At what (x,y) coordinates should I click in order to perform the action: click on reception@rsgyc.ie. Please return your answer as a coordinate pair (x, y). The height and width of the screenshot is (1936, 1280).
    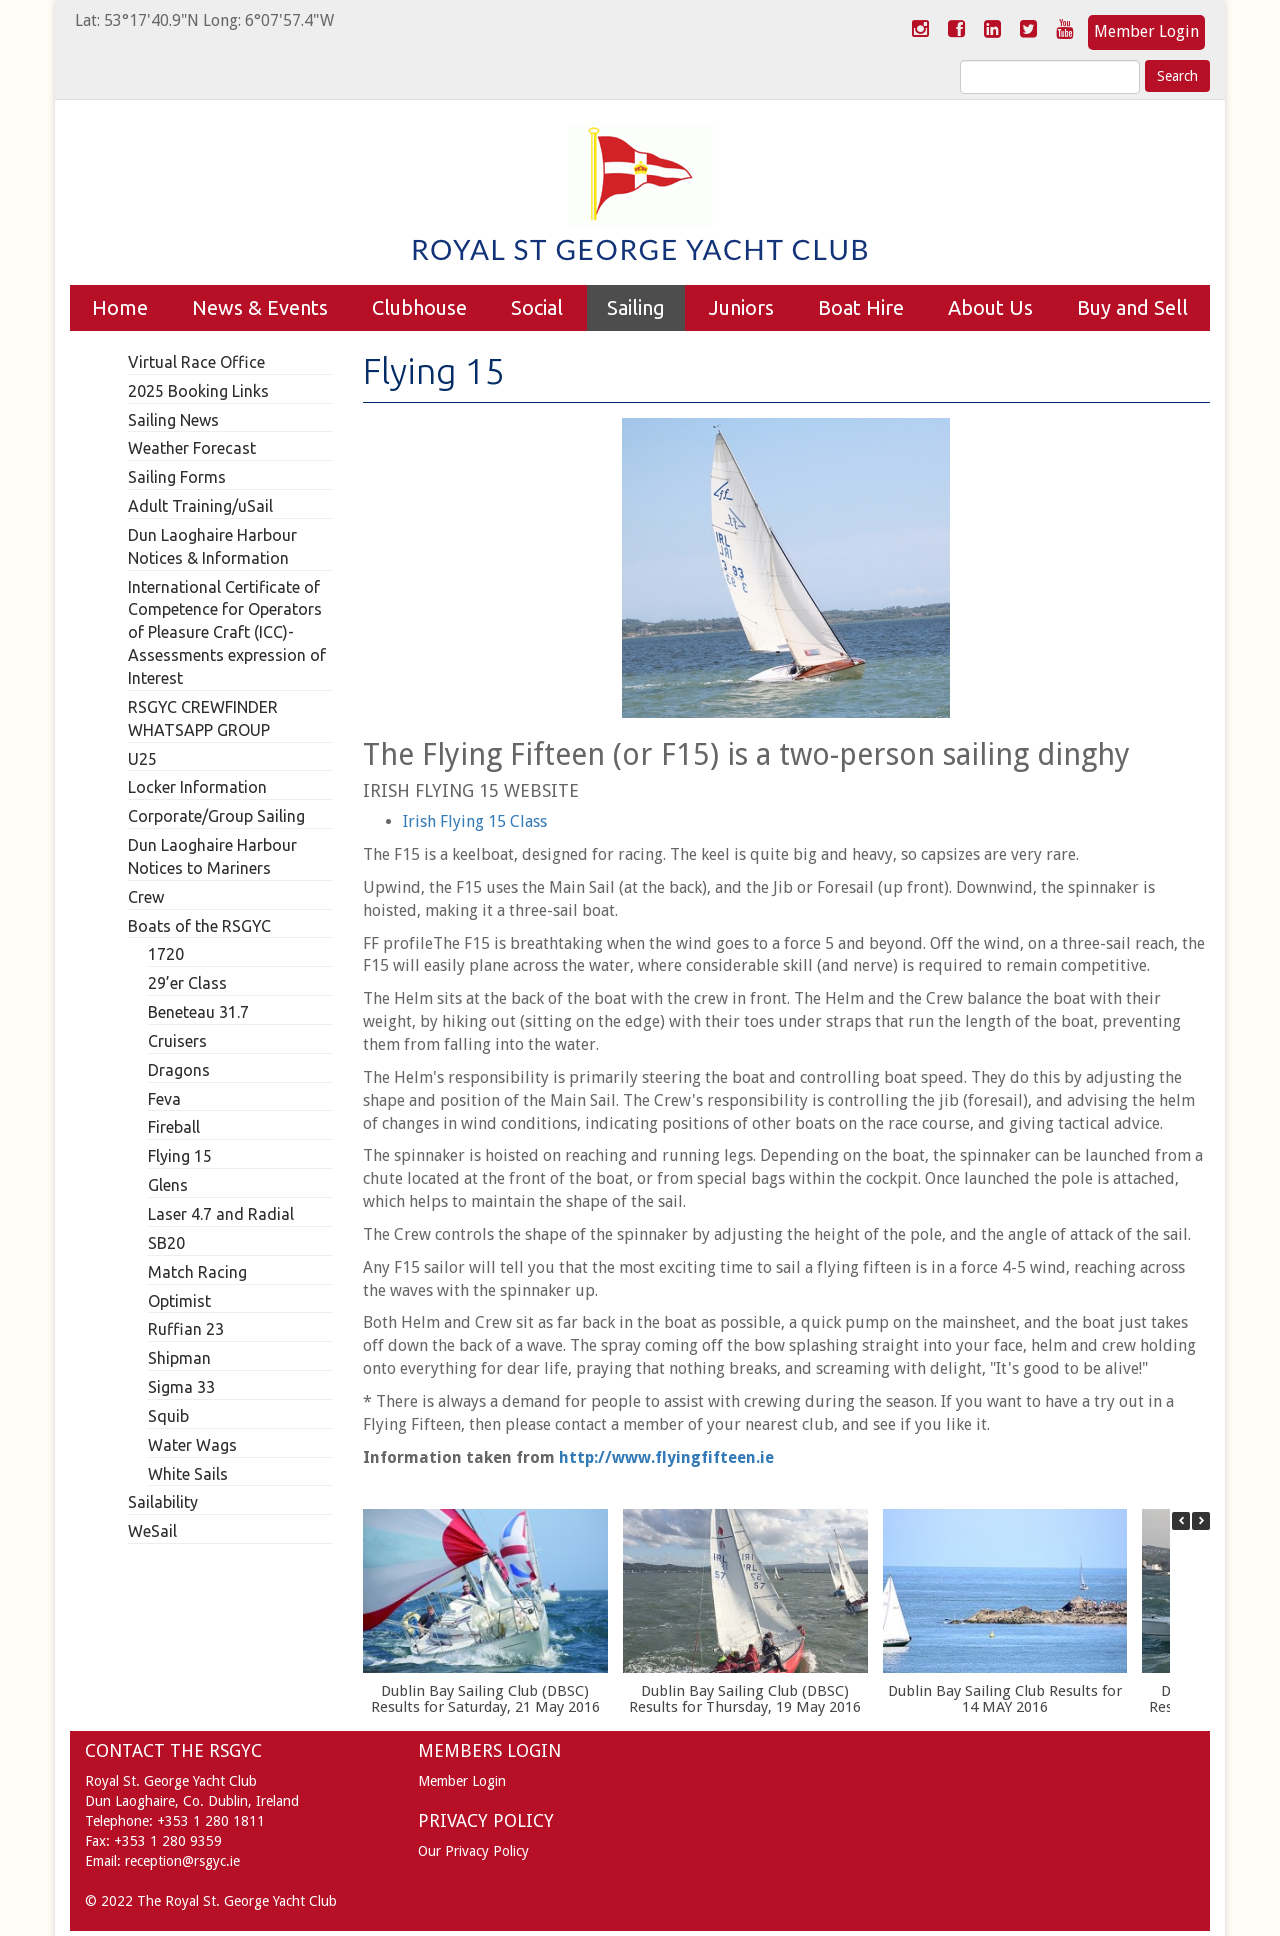
    Looking at the image, I should click on (182, 1861).